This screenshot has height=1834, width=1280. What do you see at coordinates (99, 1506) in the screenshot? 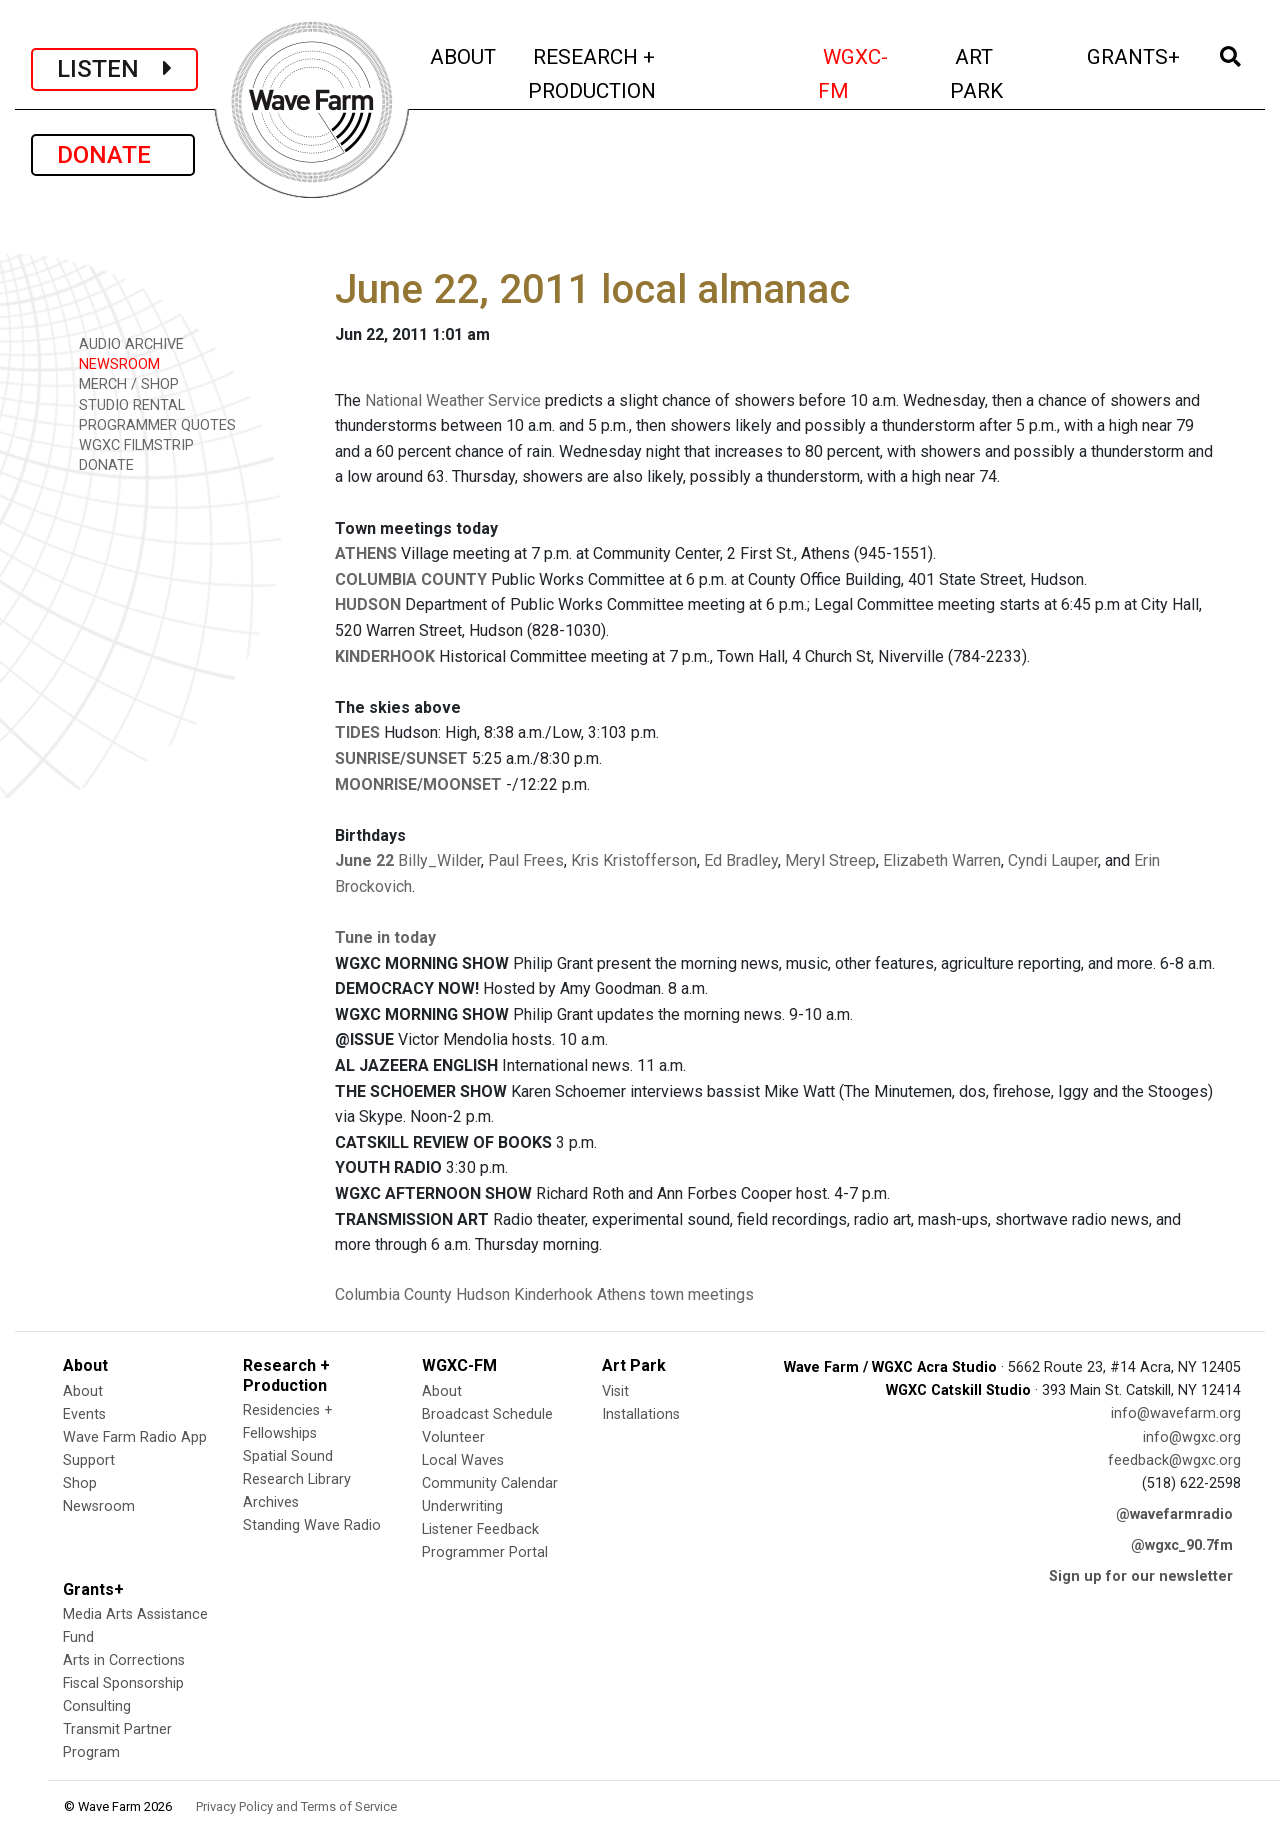
I see `Newsroom` at bounding box center [99, 1506].